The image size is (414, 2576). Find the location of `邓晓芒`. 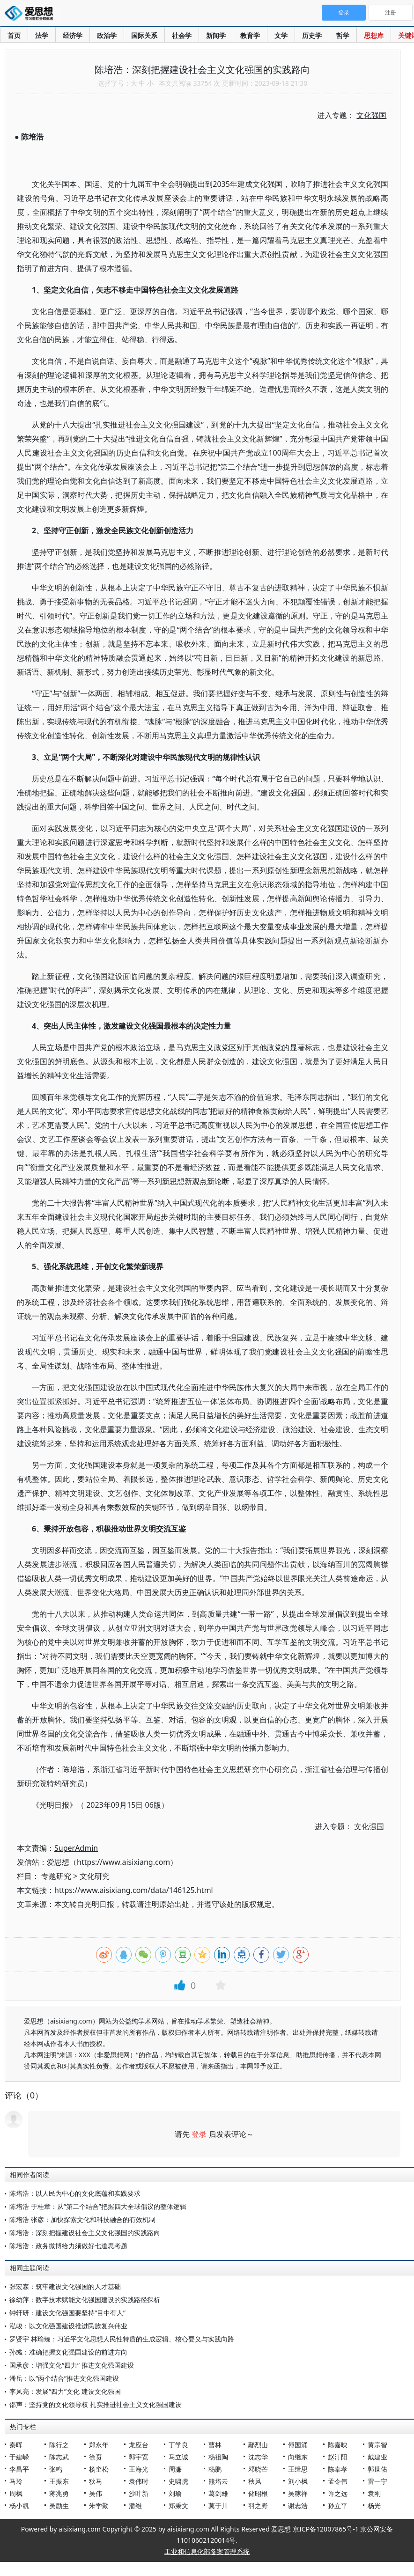

邓晓芒 is located at coordinates (258, 2469).